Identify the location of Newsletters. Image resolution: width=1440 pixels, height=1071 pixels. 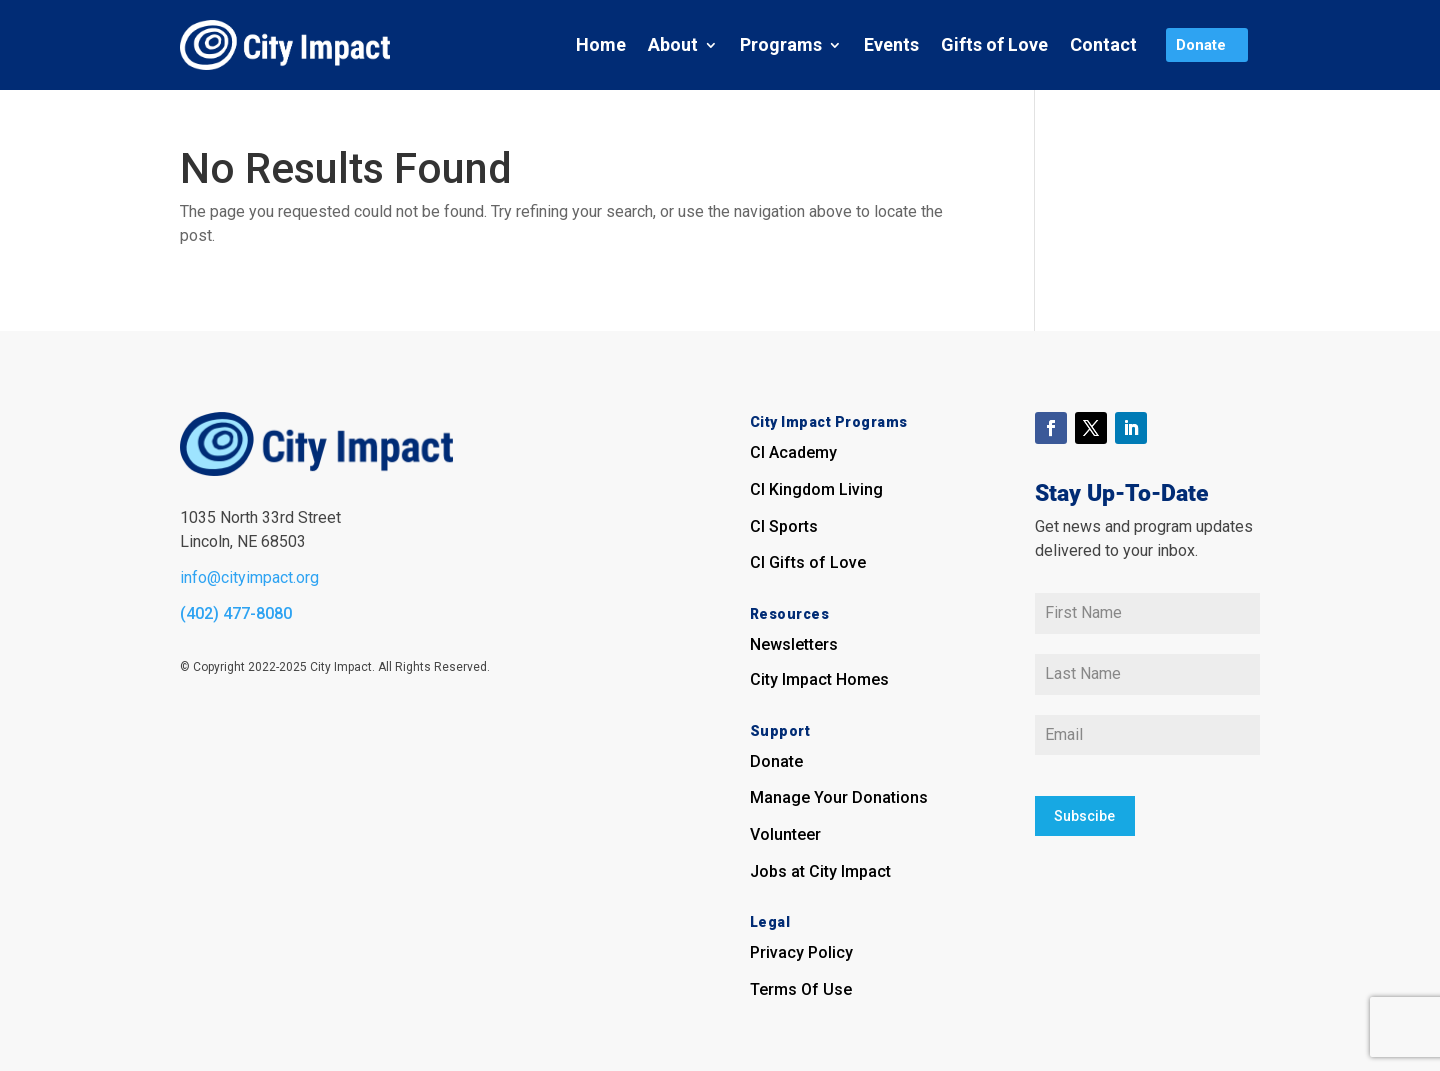
(794, 644).